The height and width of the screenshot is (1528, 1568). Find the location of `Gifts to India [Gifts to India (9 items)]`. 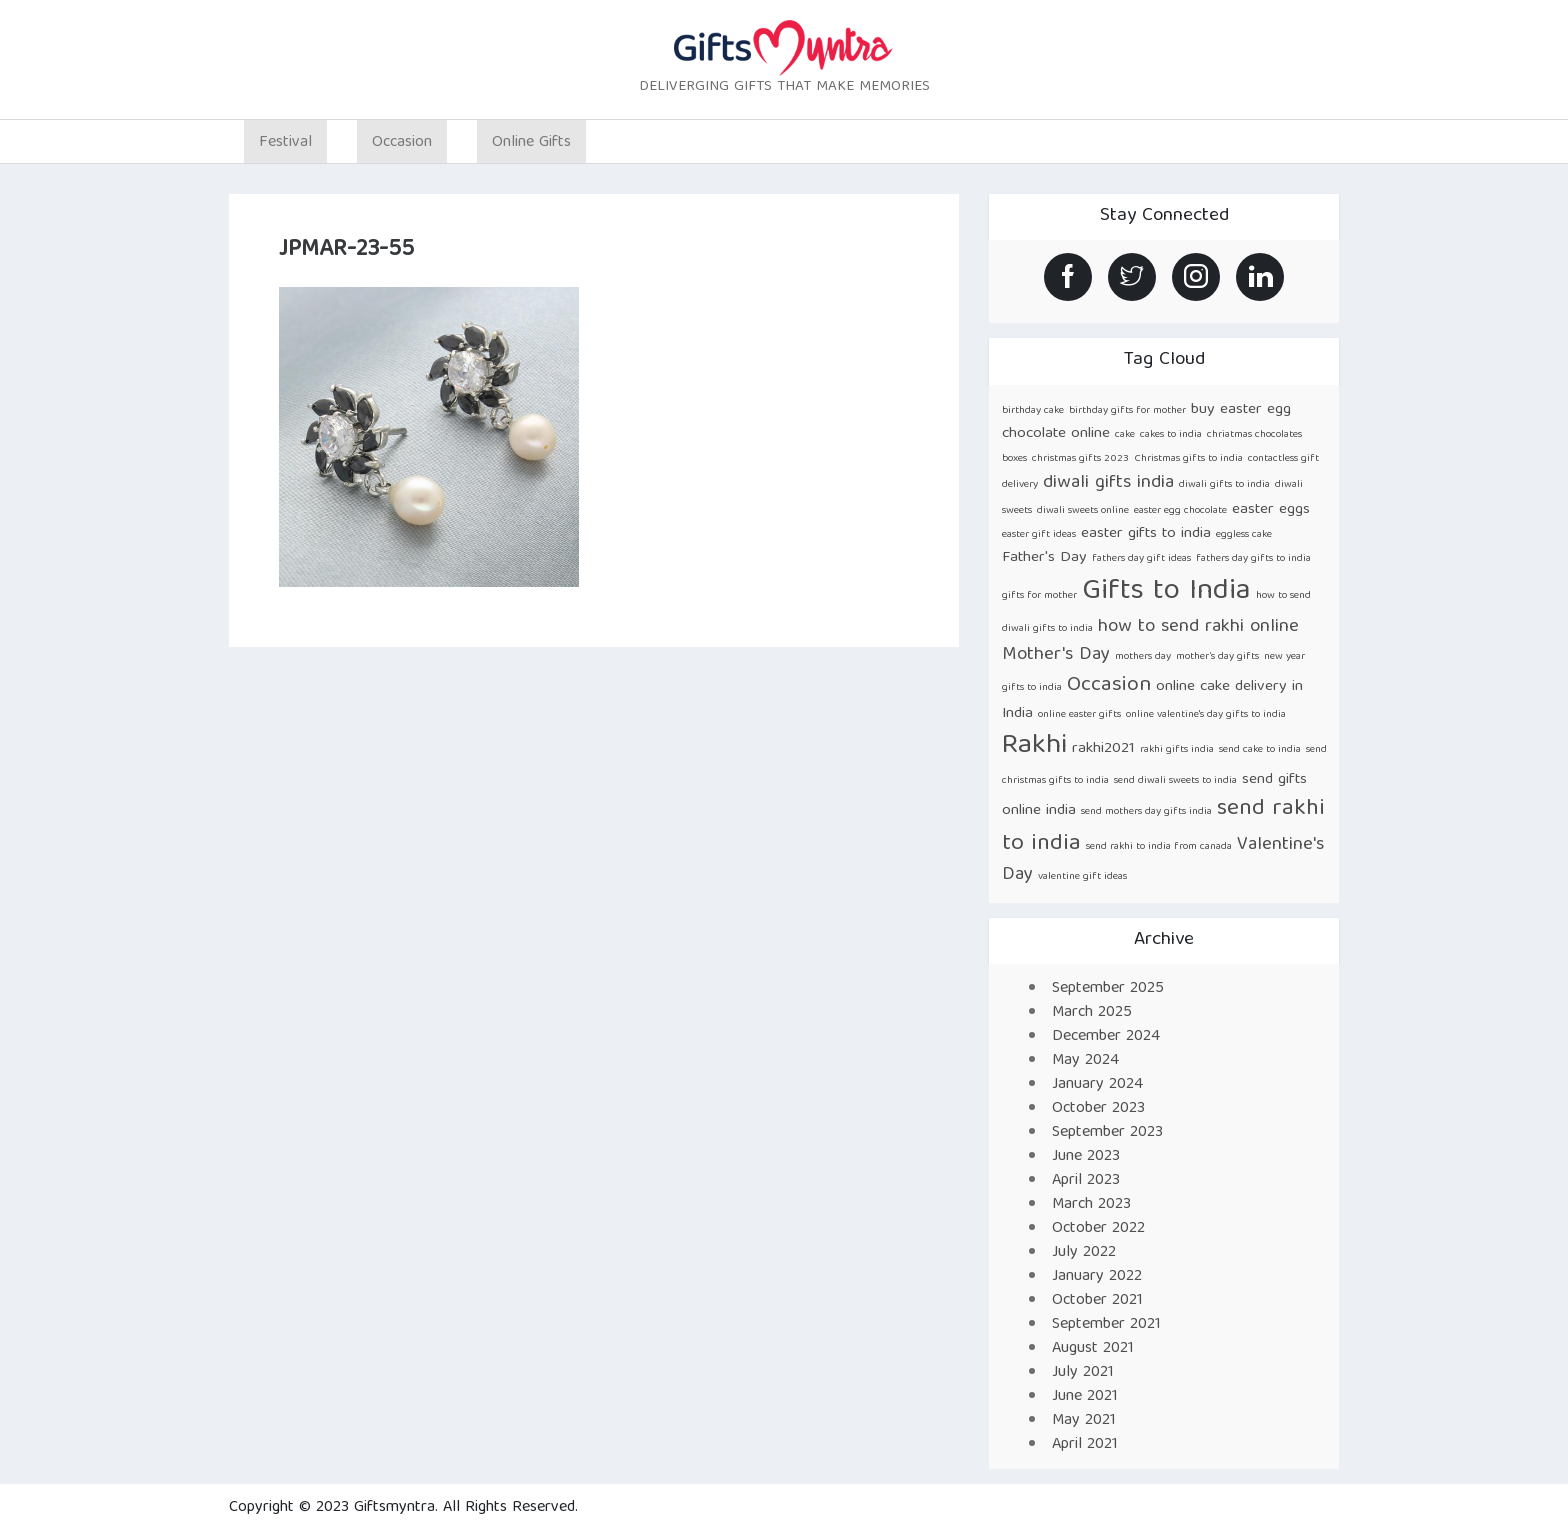

Gifts to India [Gifts to India (9 items)] is located at coordinates (1166, 592).